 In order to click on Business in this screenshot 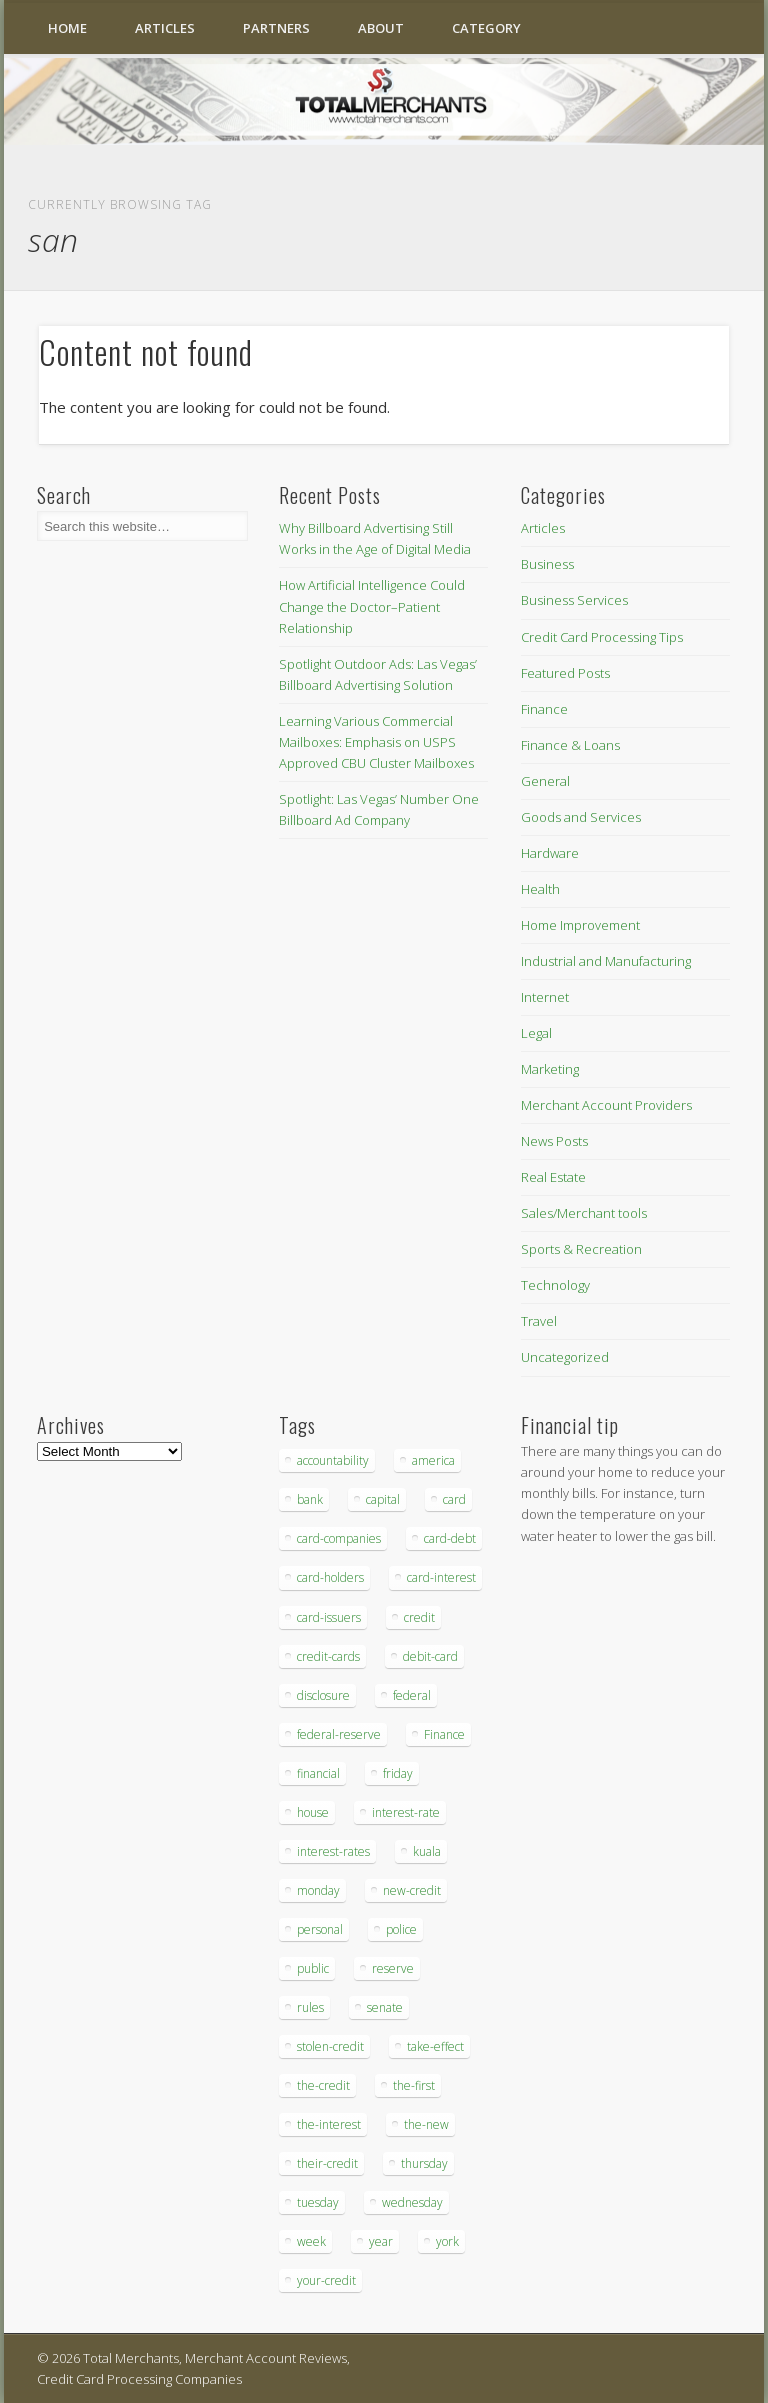, I will do `click(547, 564)`.